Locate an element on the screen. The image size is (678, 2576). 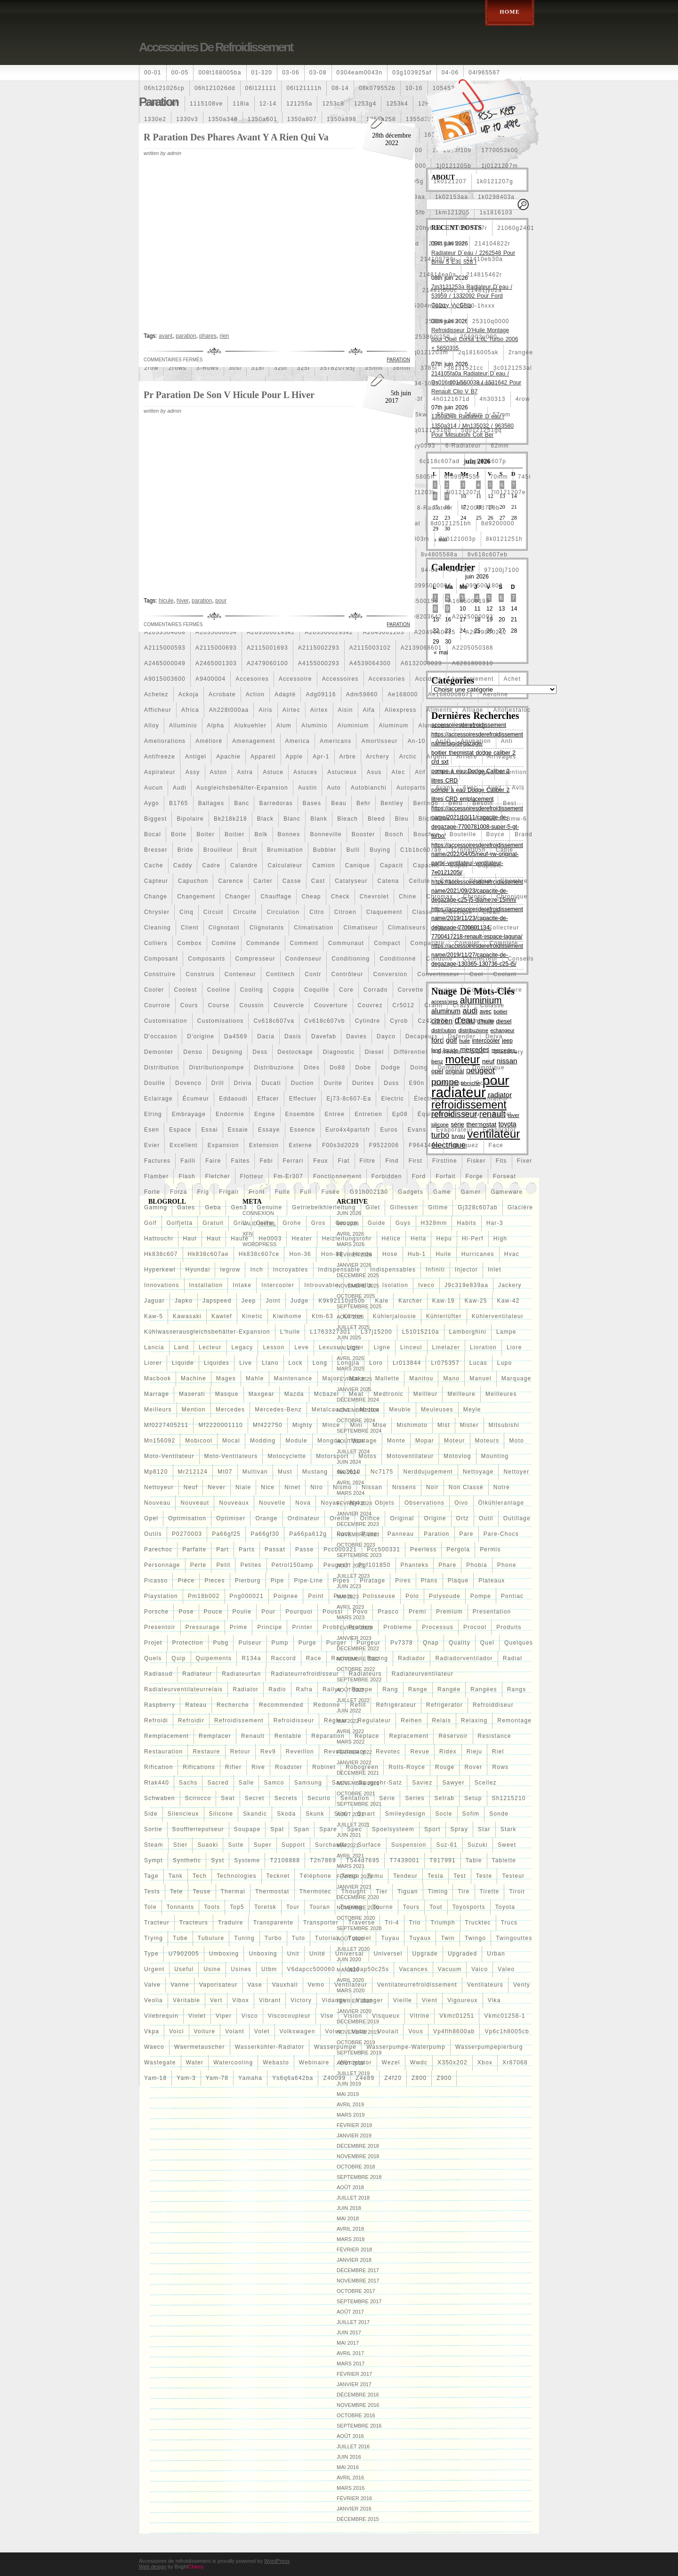
airtex is located at coordinates (319, 710).